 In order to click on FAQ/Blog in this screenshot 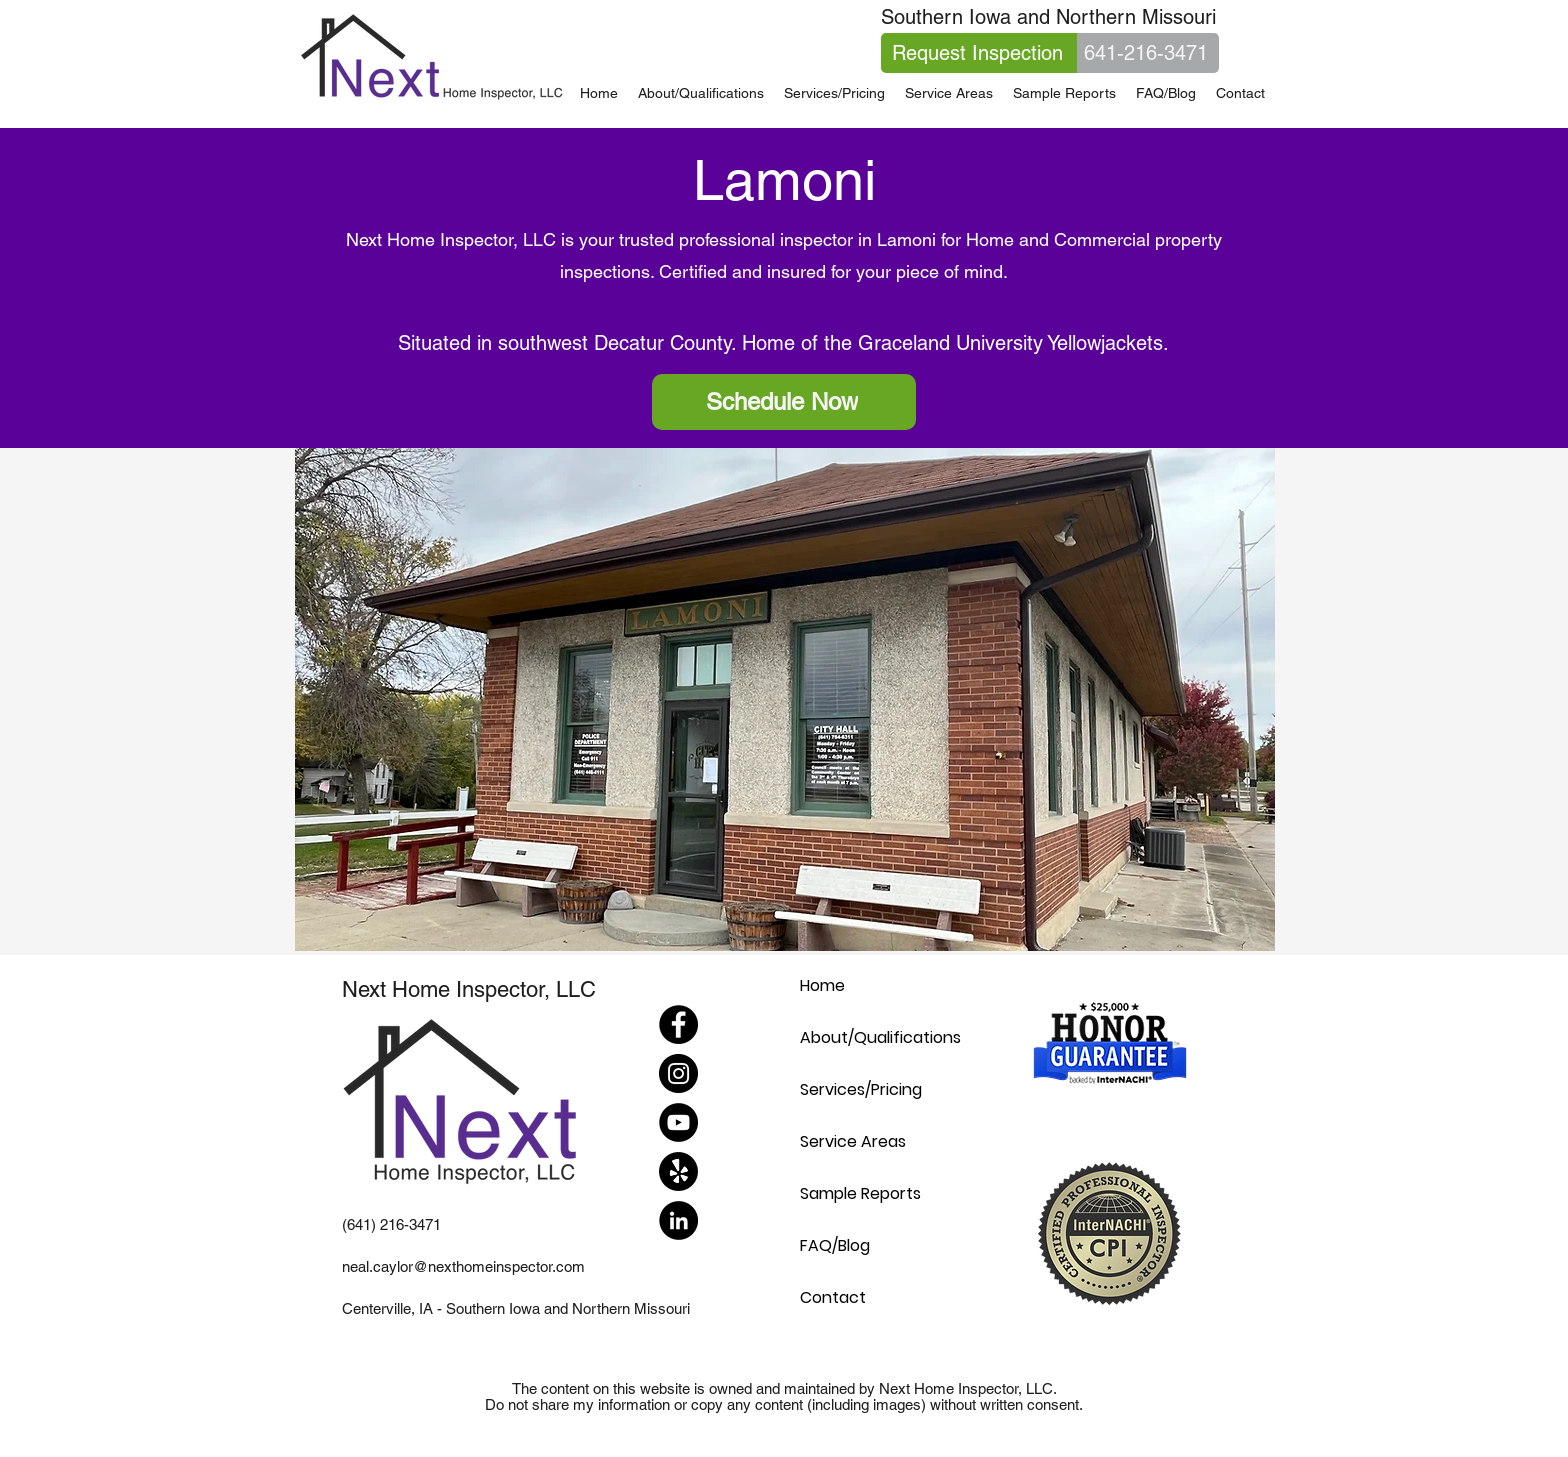, I will do `click(835, 1245)`.